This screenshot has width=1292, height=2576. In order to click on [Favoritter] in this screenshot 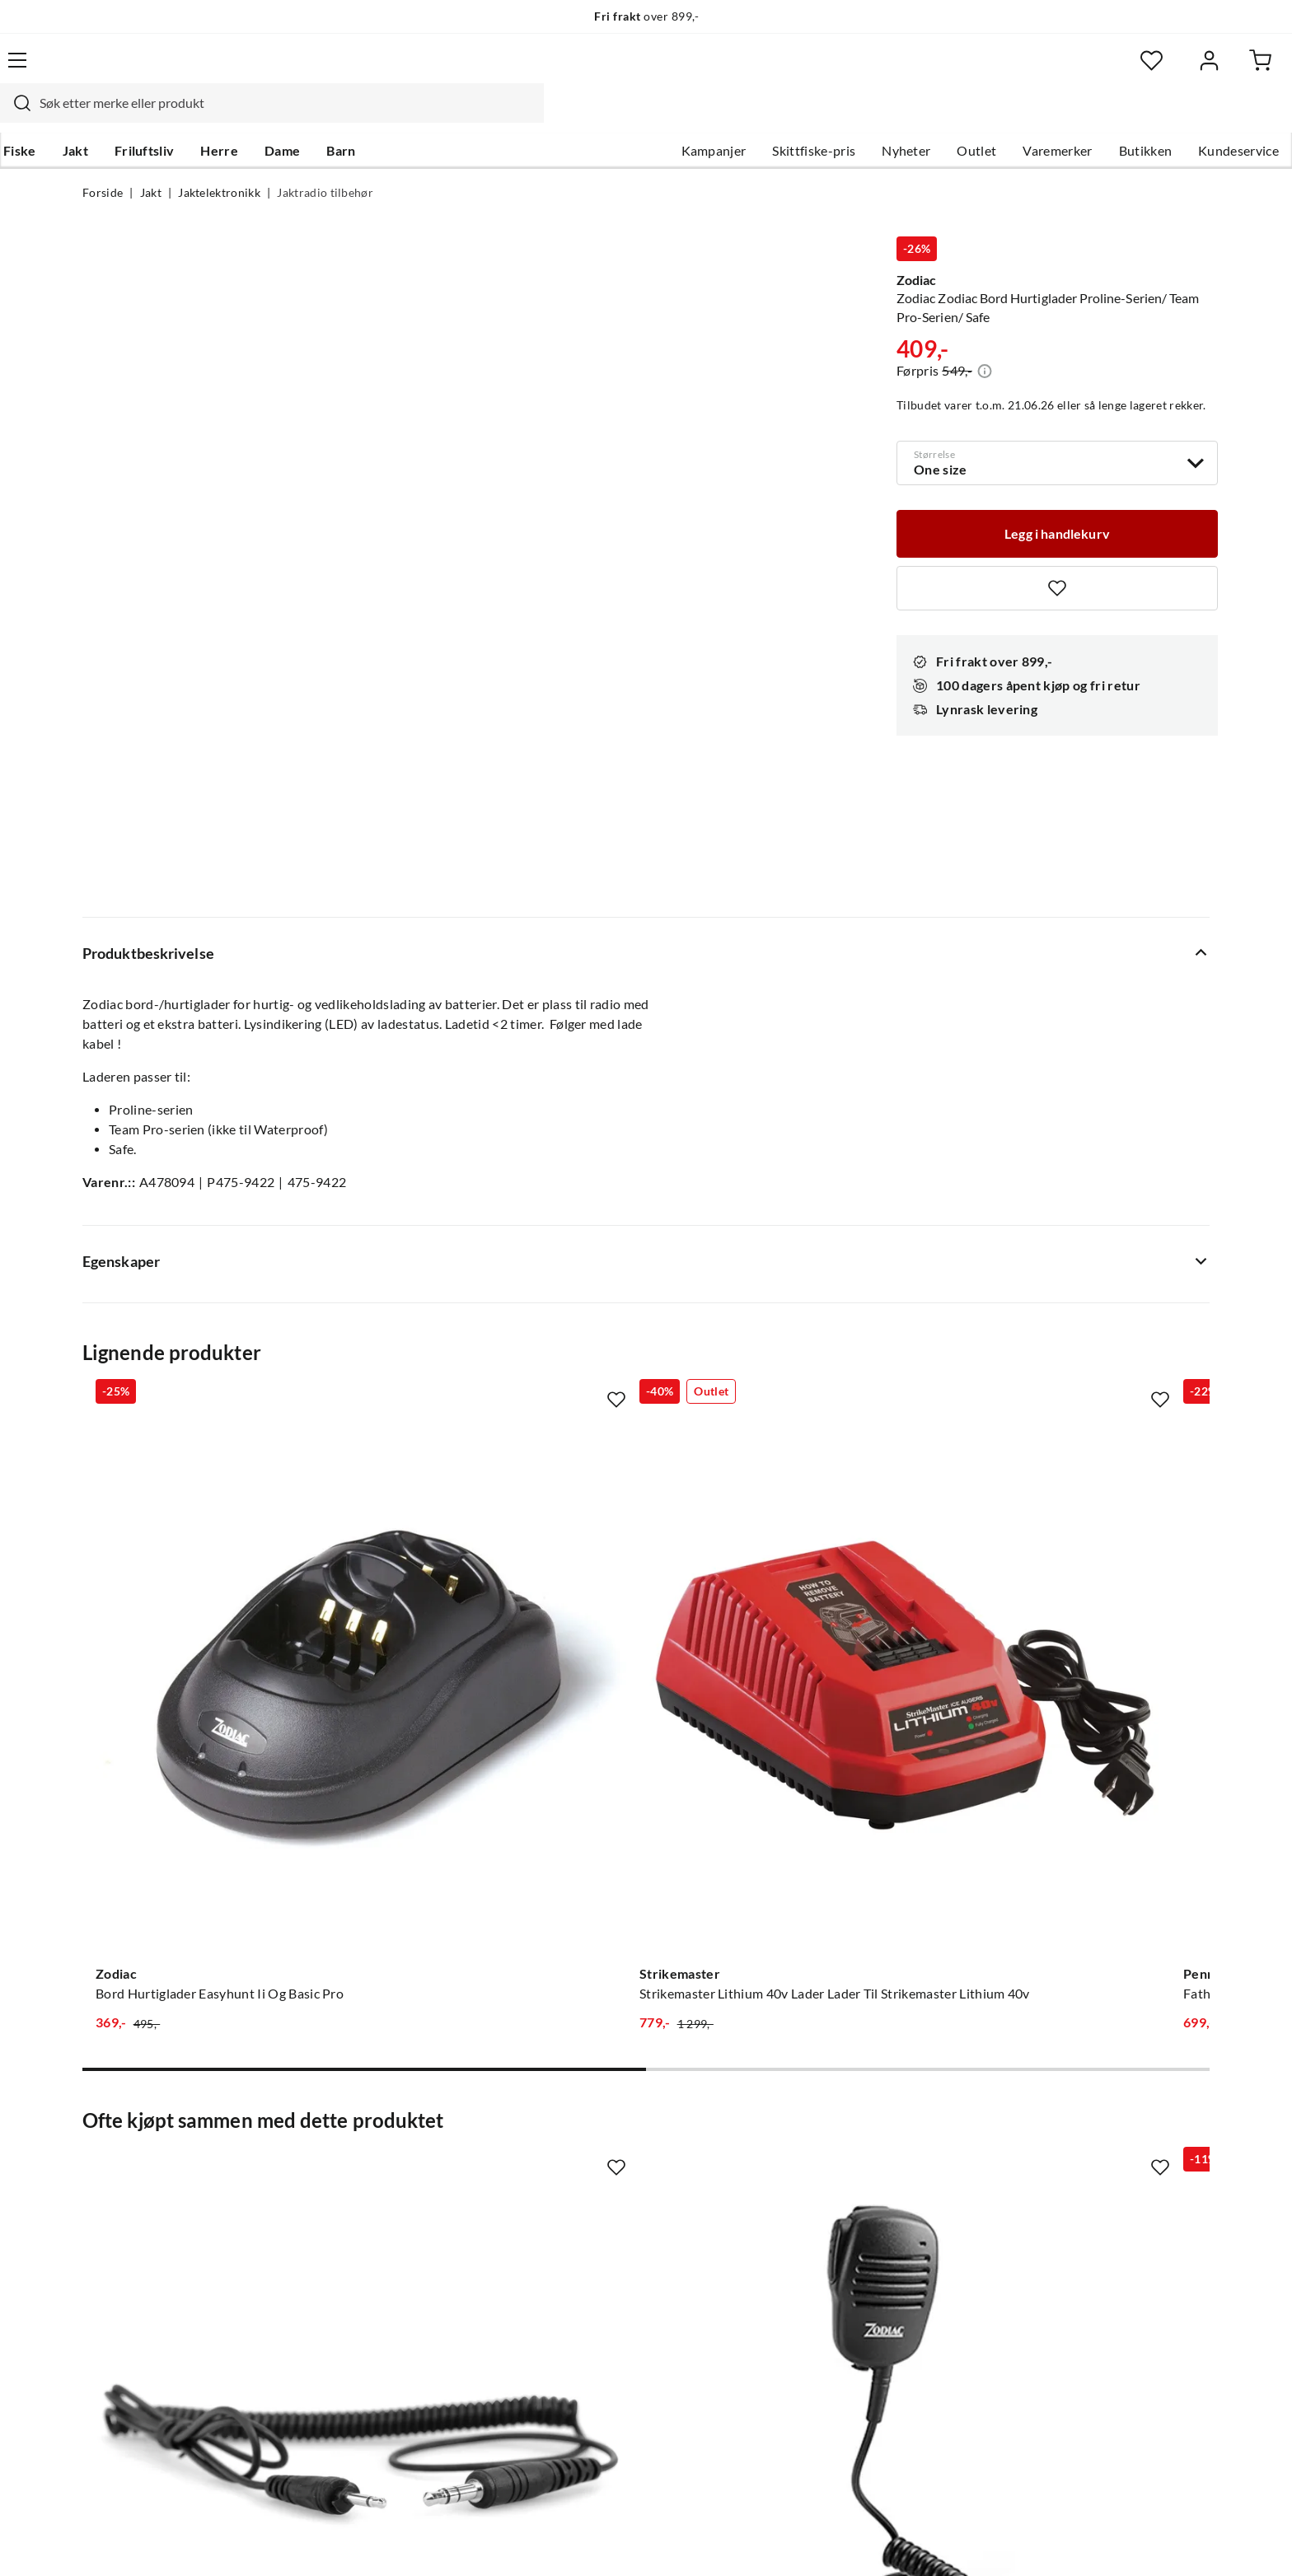, I will do `click(1049, 70)`.